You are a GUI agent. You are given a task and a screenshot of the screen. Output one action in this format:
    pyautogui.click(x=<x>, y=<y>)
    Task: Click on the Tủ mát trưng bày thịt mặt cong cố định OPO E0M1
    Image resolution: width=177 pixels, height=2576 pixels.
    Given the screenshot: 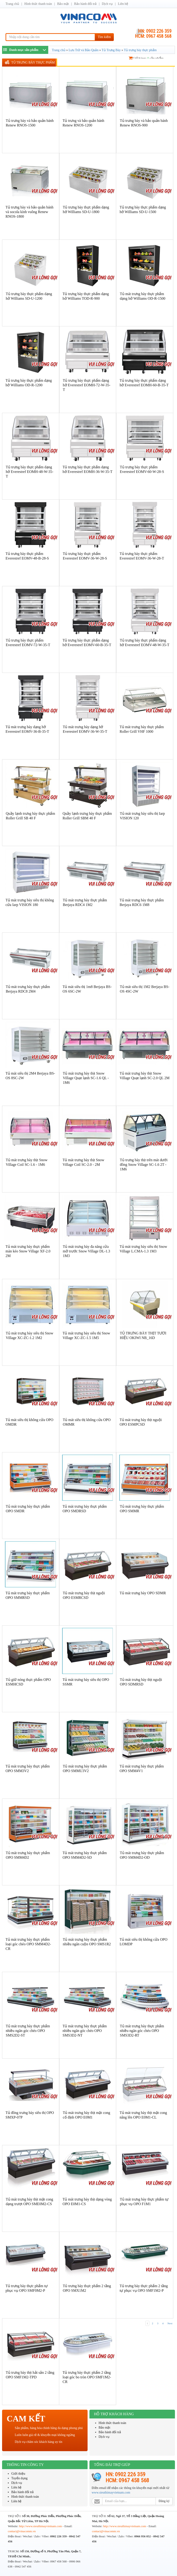 What is the action you would take?
    pyautogui.click(x=86, y=2115)
    